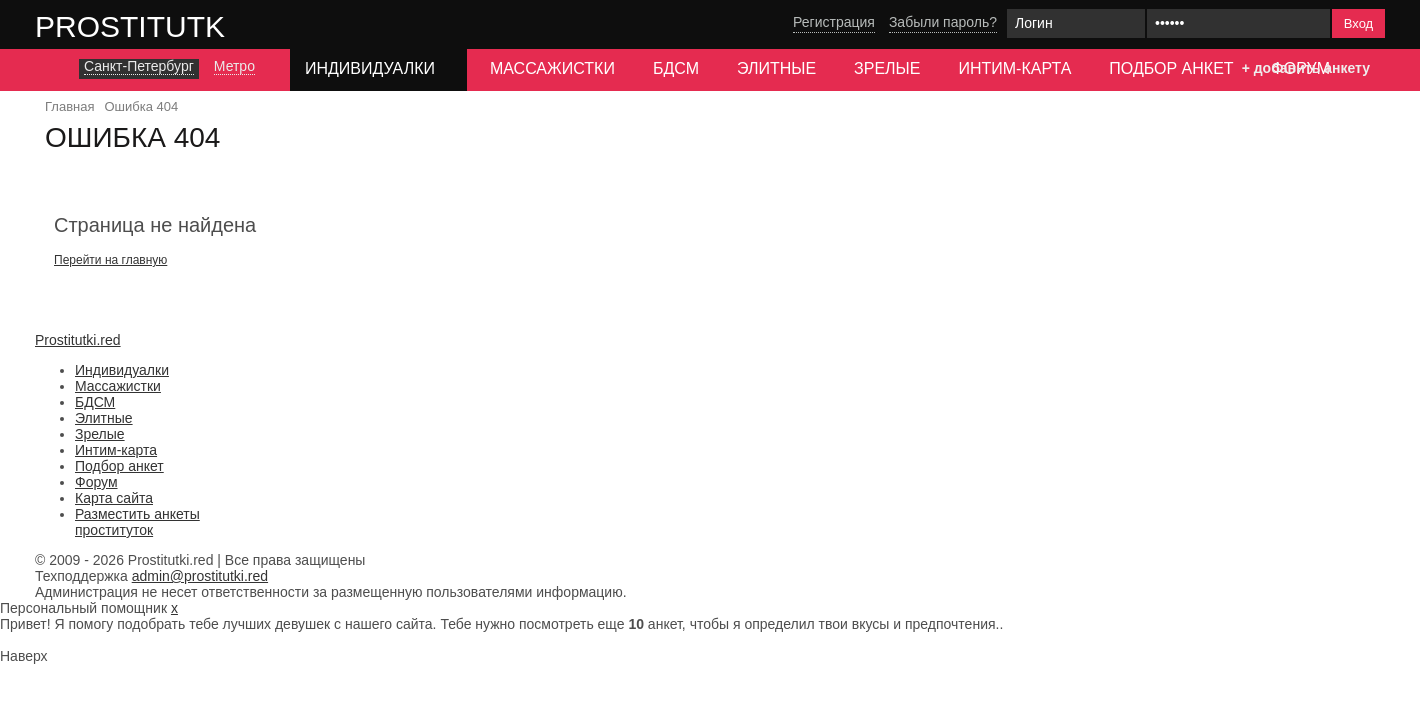 This screenshot has width=1420, height=720. Describe the element at coordinates (552, 68) in the screenshot. I see `Массажистки` at that location.